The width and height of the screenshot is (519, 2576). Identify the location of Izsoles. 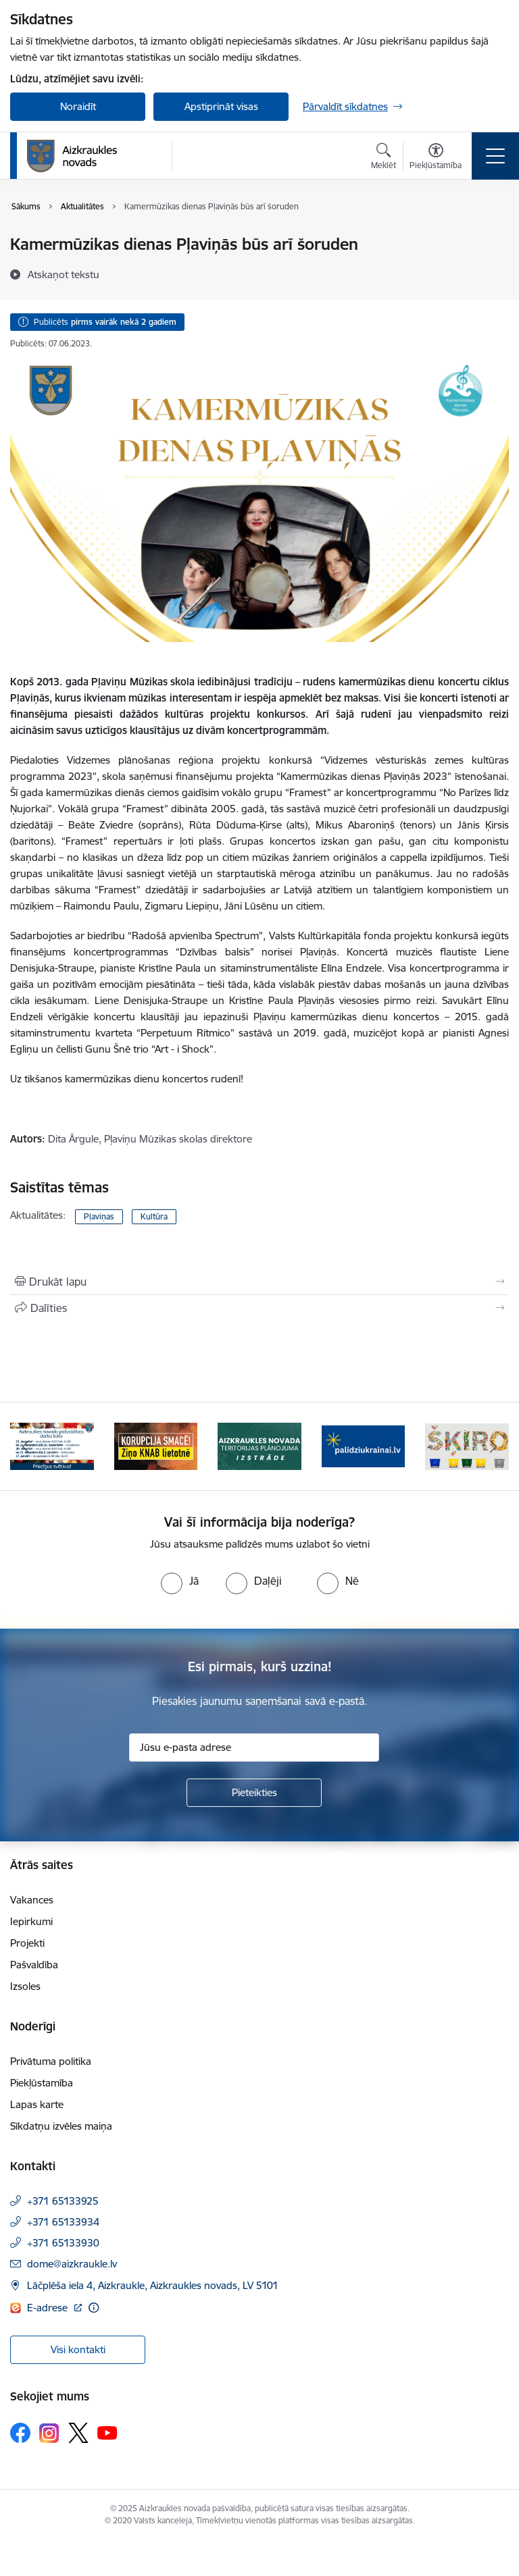
(25, 1986).